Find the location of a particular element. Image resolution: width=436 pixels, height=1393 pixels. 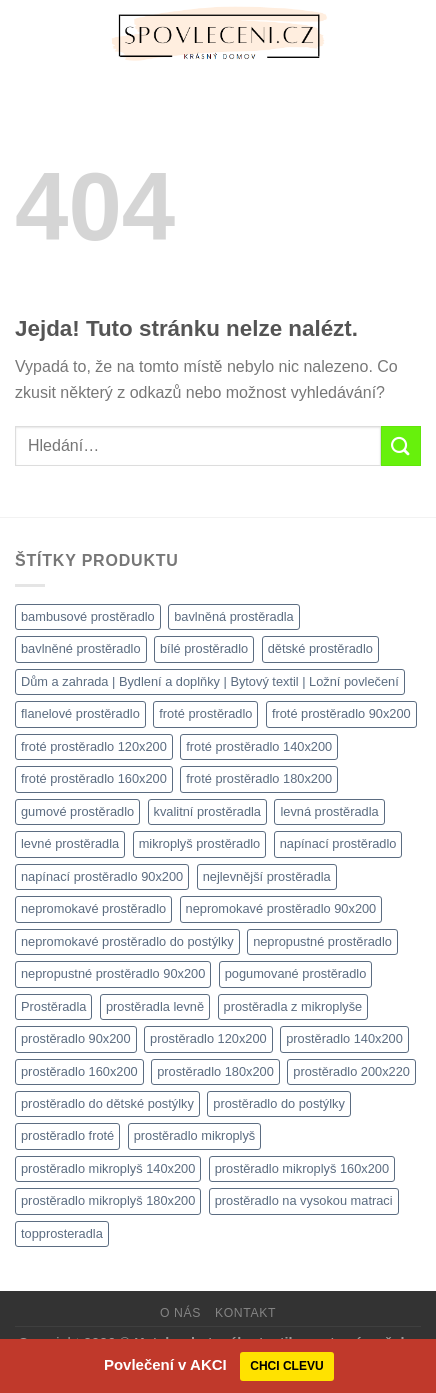

prostěradlo do dětské postýlky [prostěradlo do dětské postýlky (1 111 produktů)] is located at coordinates (107, 1103).